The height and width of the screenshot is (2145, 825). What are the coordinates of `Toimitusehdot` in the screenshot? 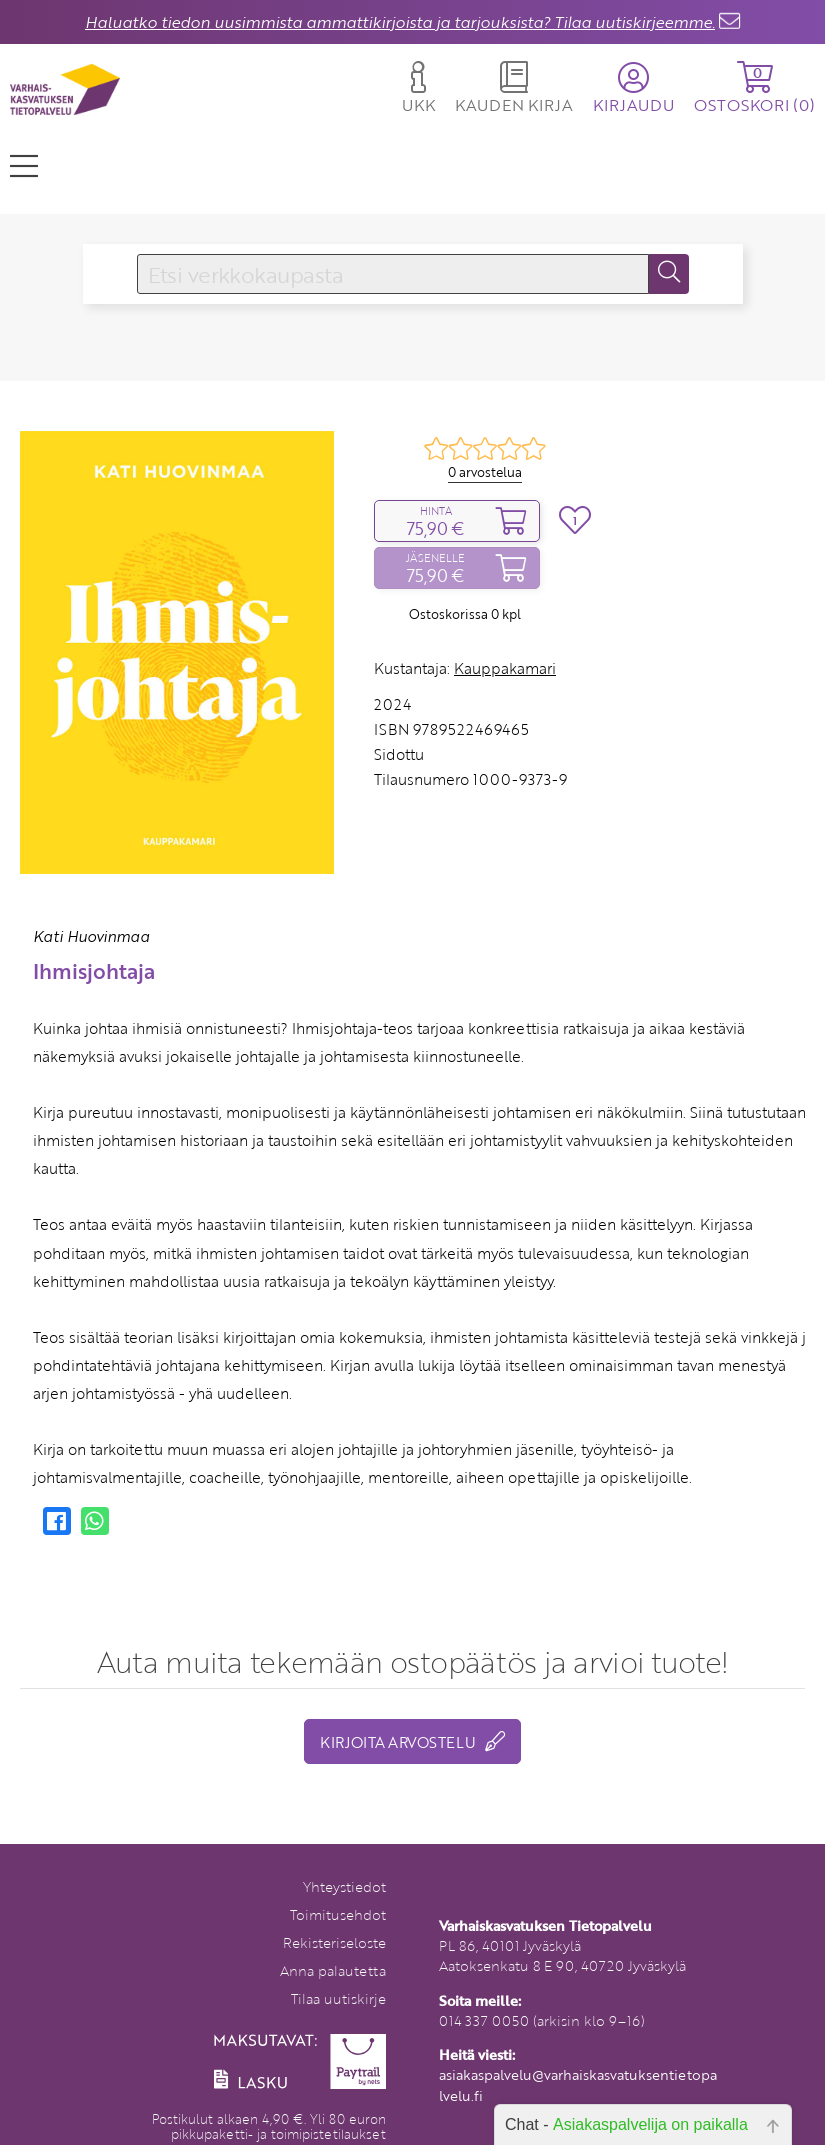 It's located at (338, 1914).